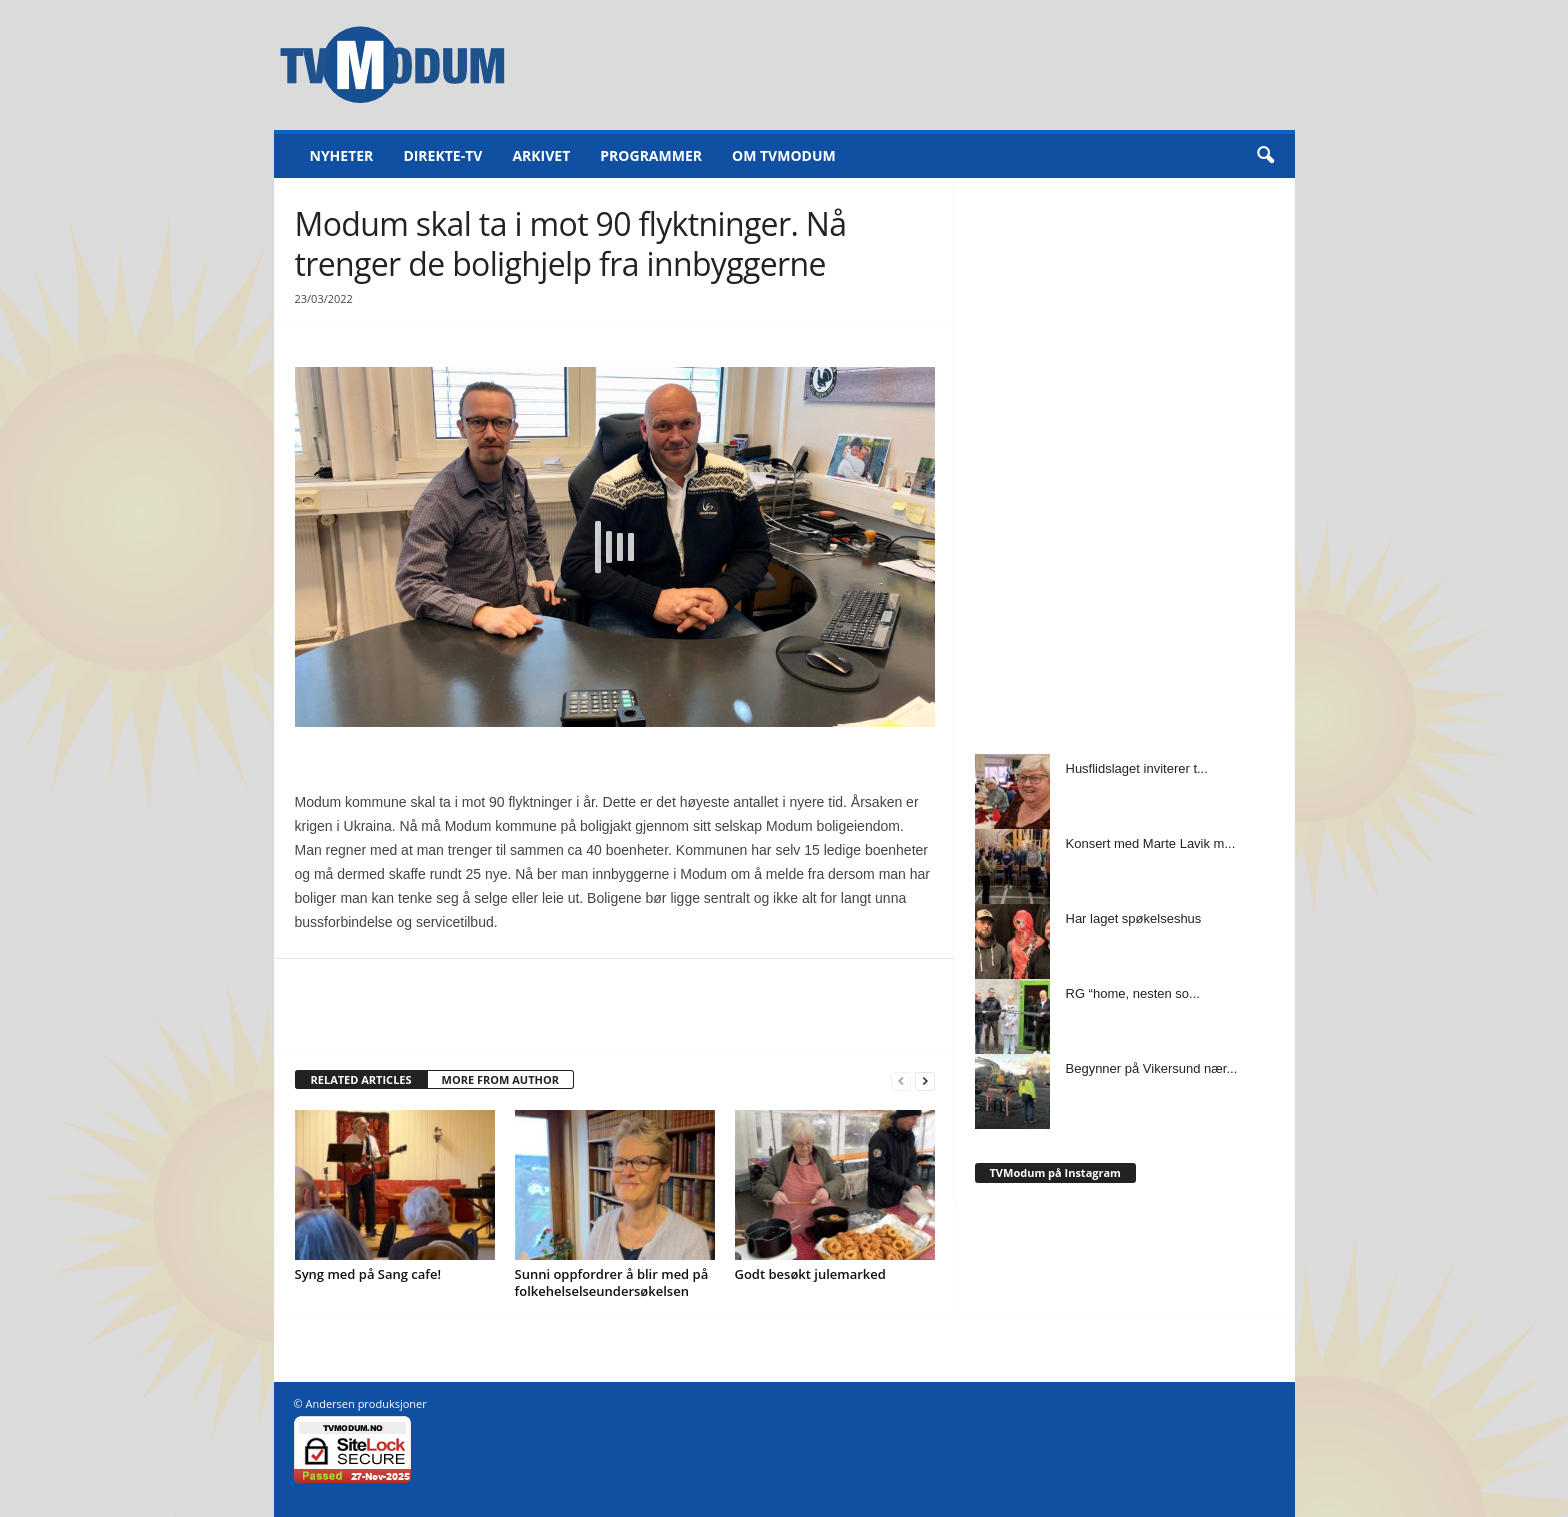  What do you see at coordinates (1134, 918) in the screenshot?
I see `Har laget spøkelseshus` at bounding box center [1134, 918].